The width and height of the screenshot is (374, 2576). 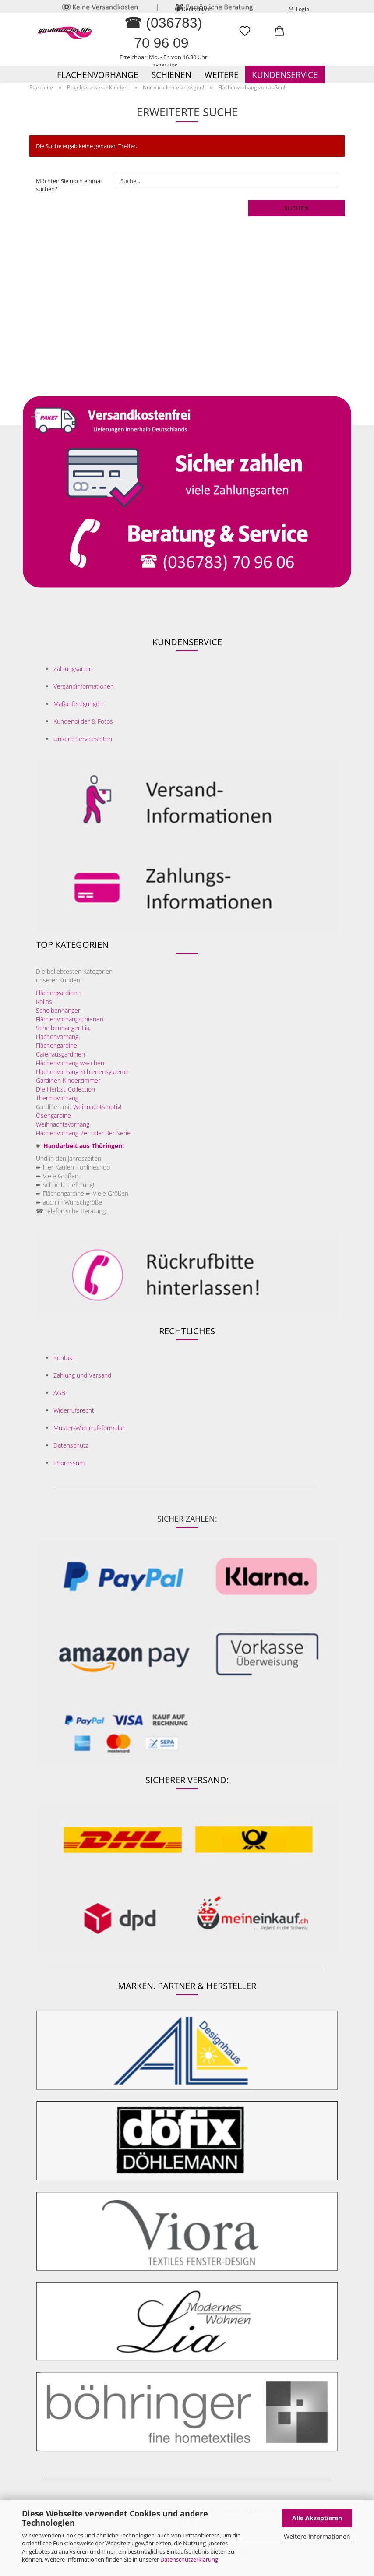 What do you see at coordinates (63, 1357) in the screenshot?
I see `Kontakt` at bounding box center [63, 1357].